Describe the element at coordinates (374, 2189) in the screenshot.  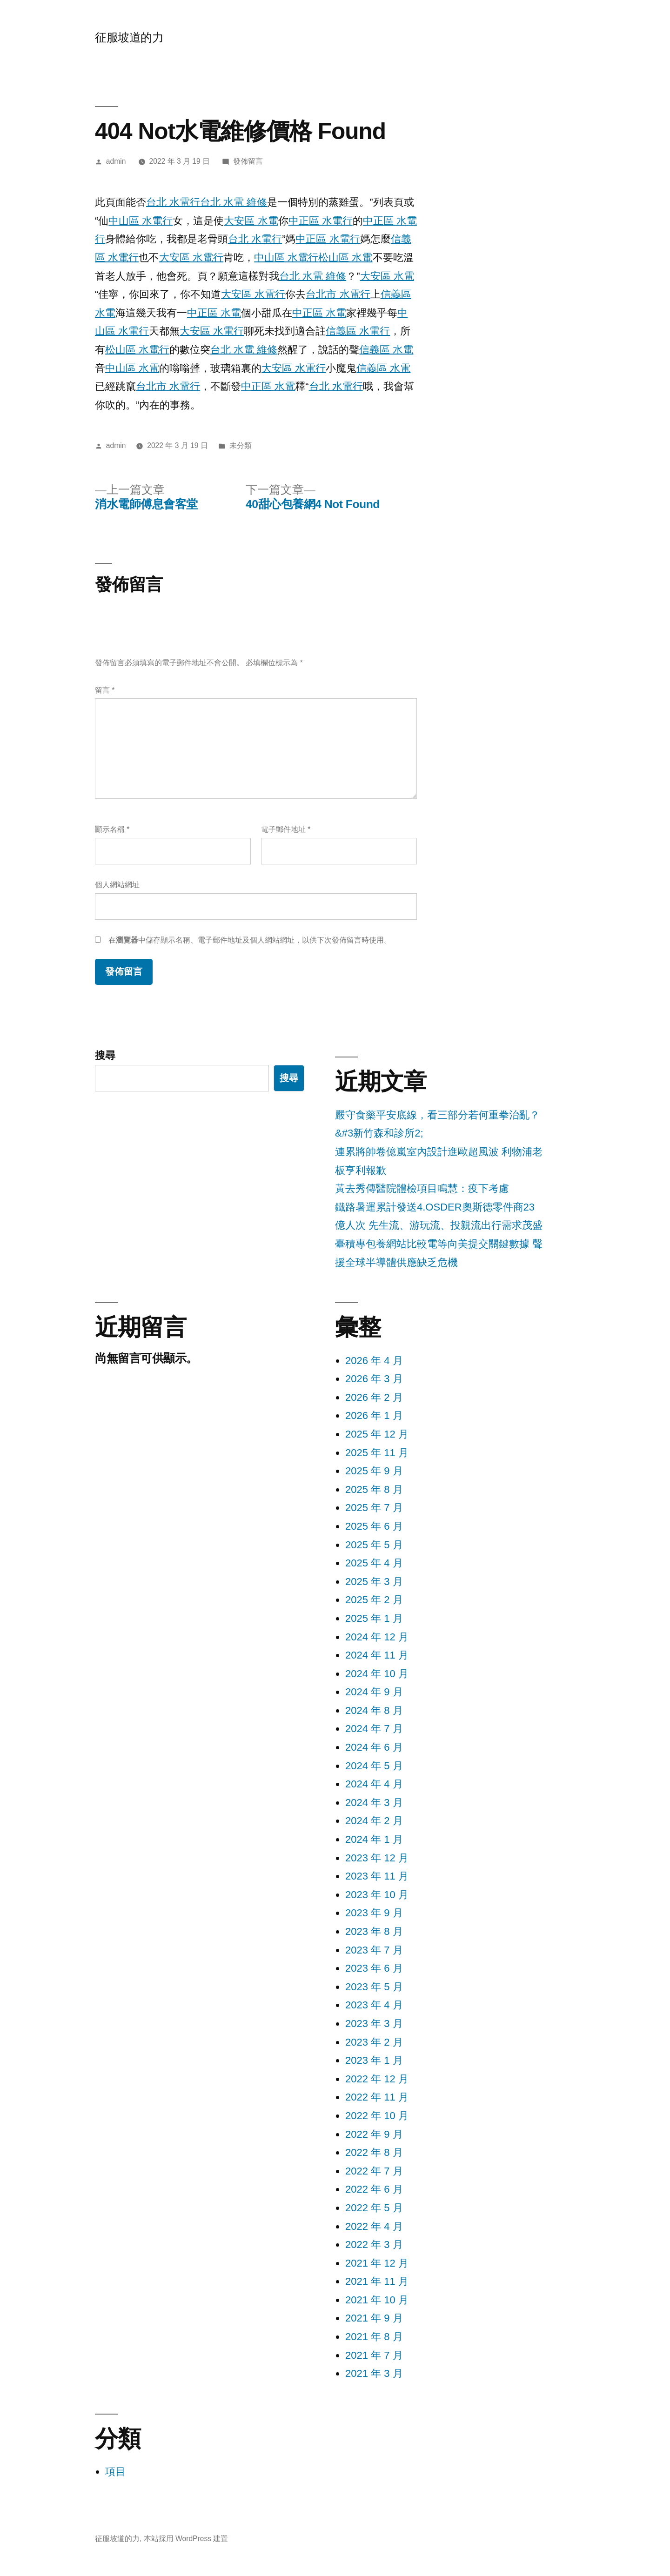
I see `2022 年 6 月` at that location.